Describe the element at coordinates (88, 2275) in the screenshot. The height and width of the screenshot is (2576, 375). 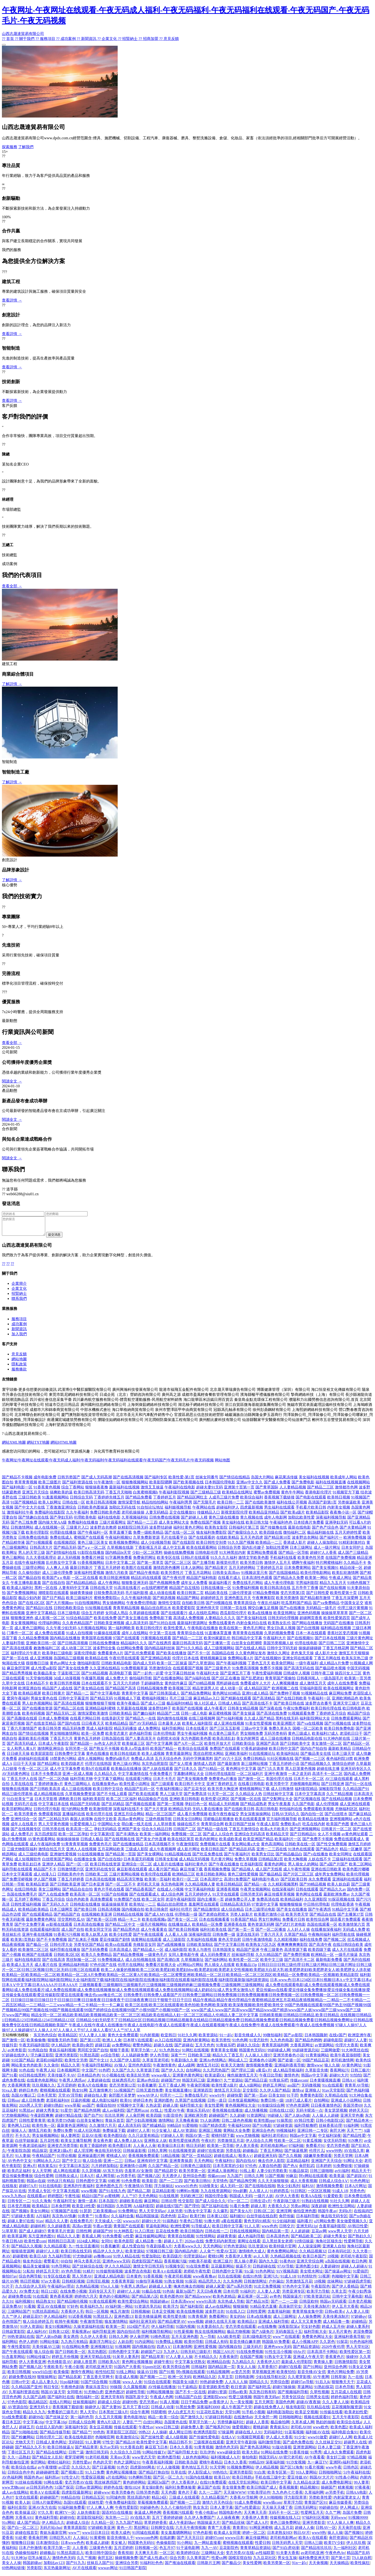
I see `91精片` at that location.